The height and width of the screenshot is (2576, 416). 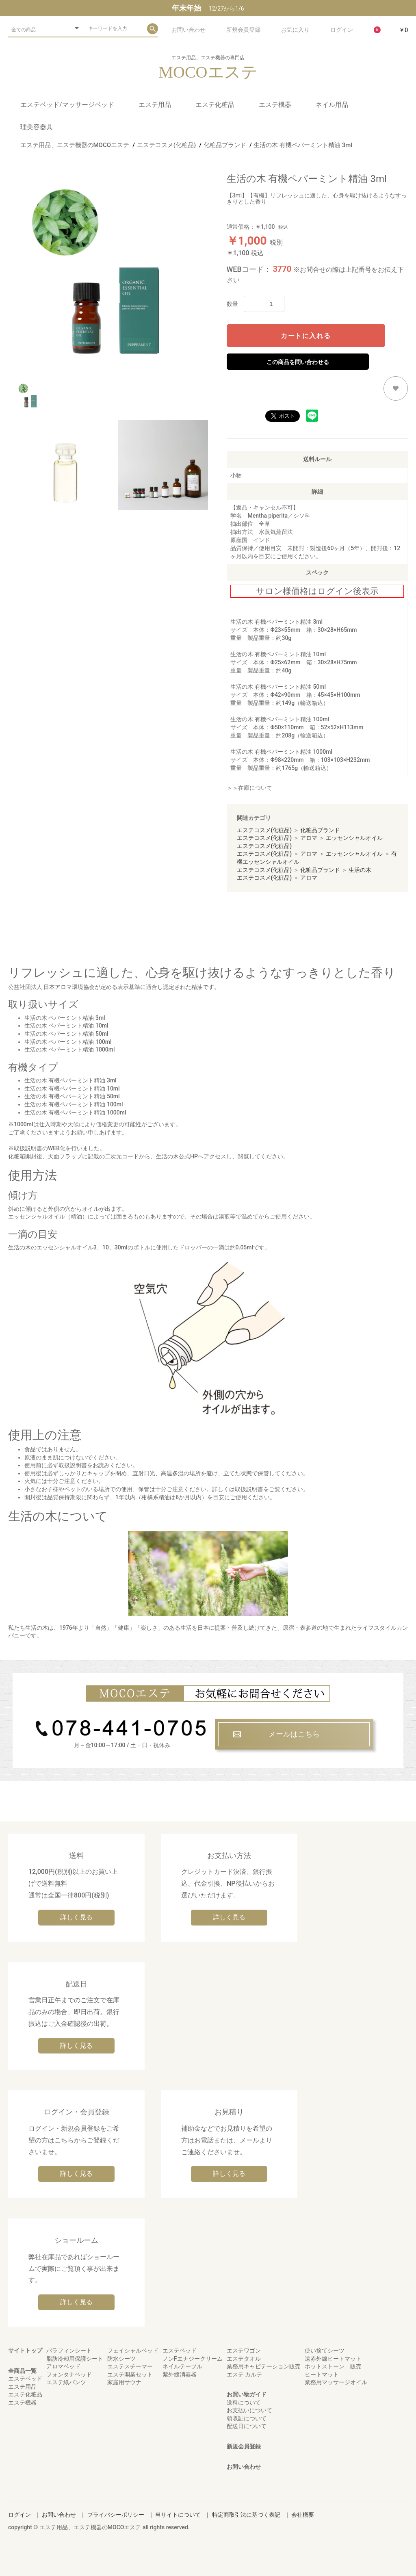 What do you see at coordinates (246, 2418) in the screenshot?
I see `領収証について` at bounding box center [246, 2418].